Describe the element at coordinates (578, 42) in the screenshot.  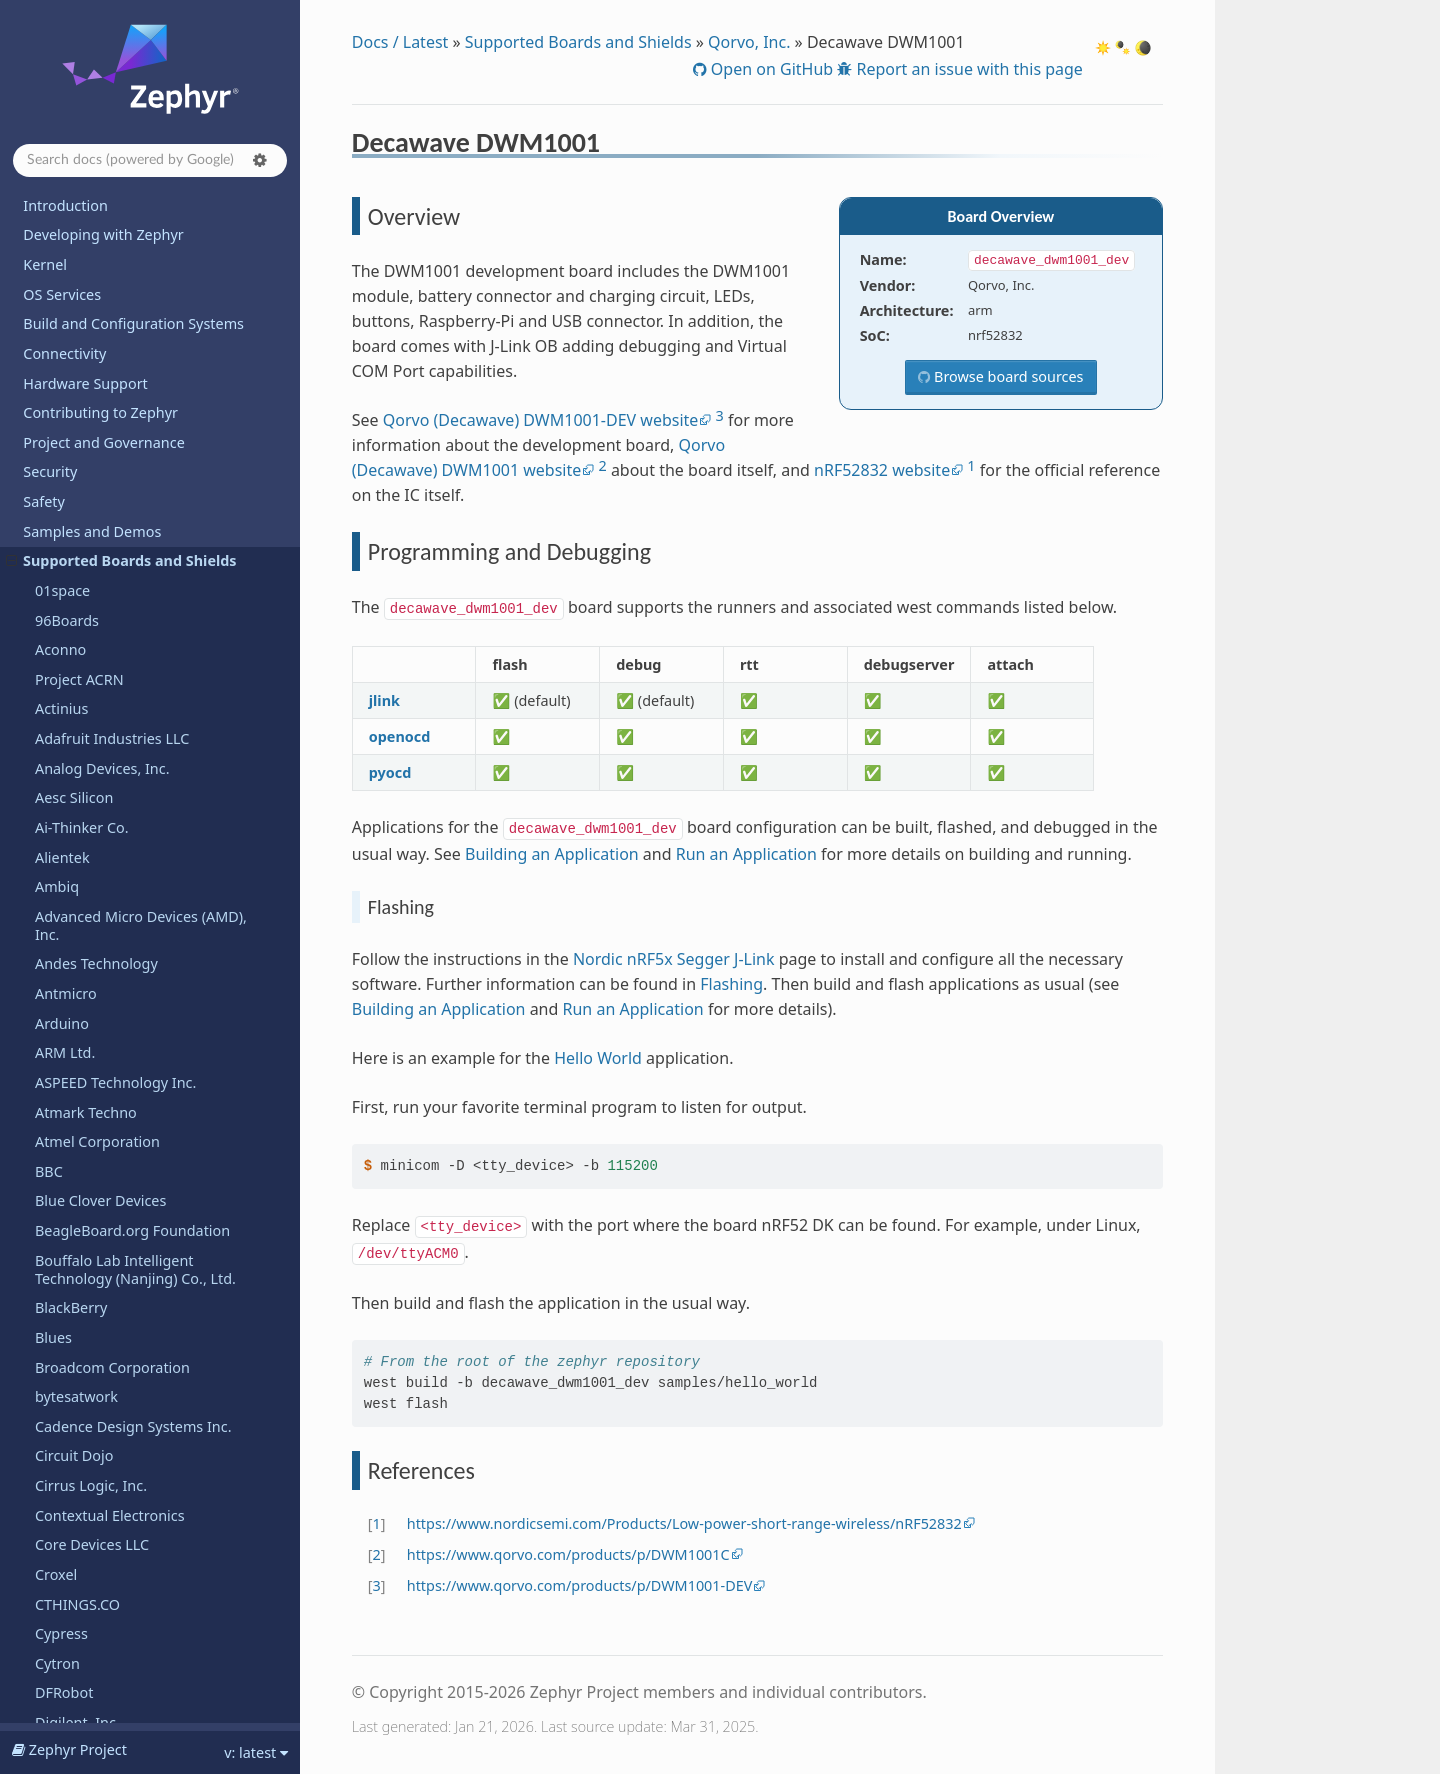
I see `Supported Boards and Shields` at that location.